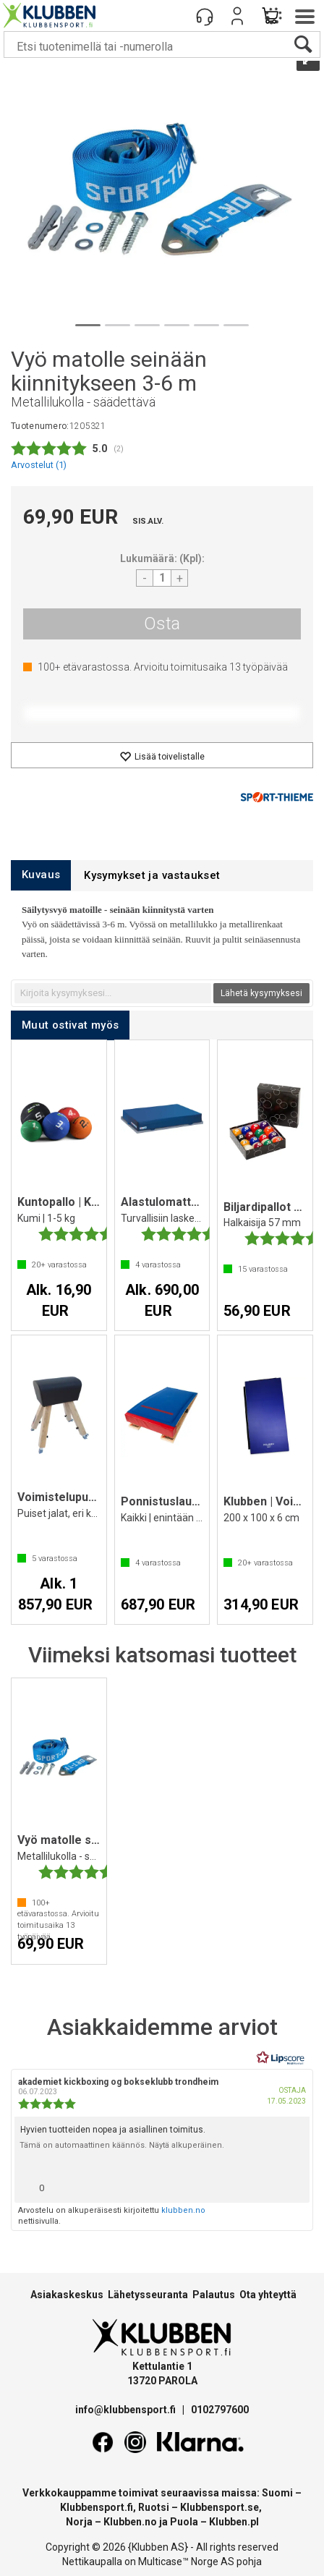 The width and height of the screenshot is (324, 2576). I want to click on klubben.no, so click(183, 2210).